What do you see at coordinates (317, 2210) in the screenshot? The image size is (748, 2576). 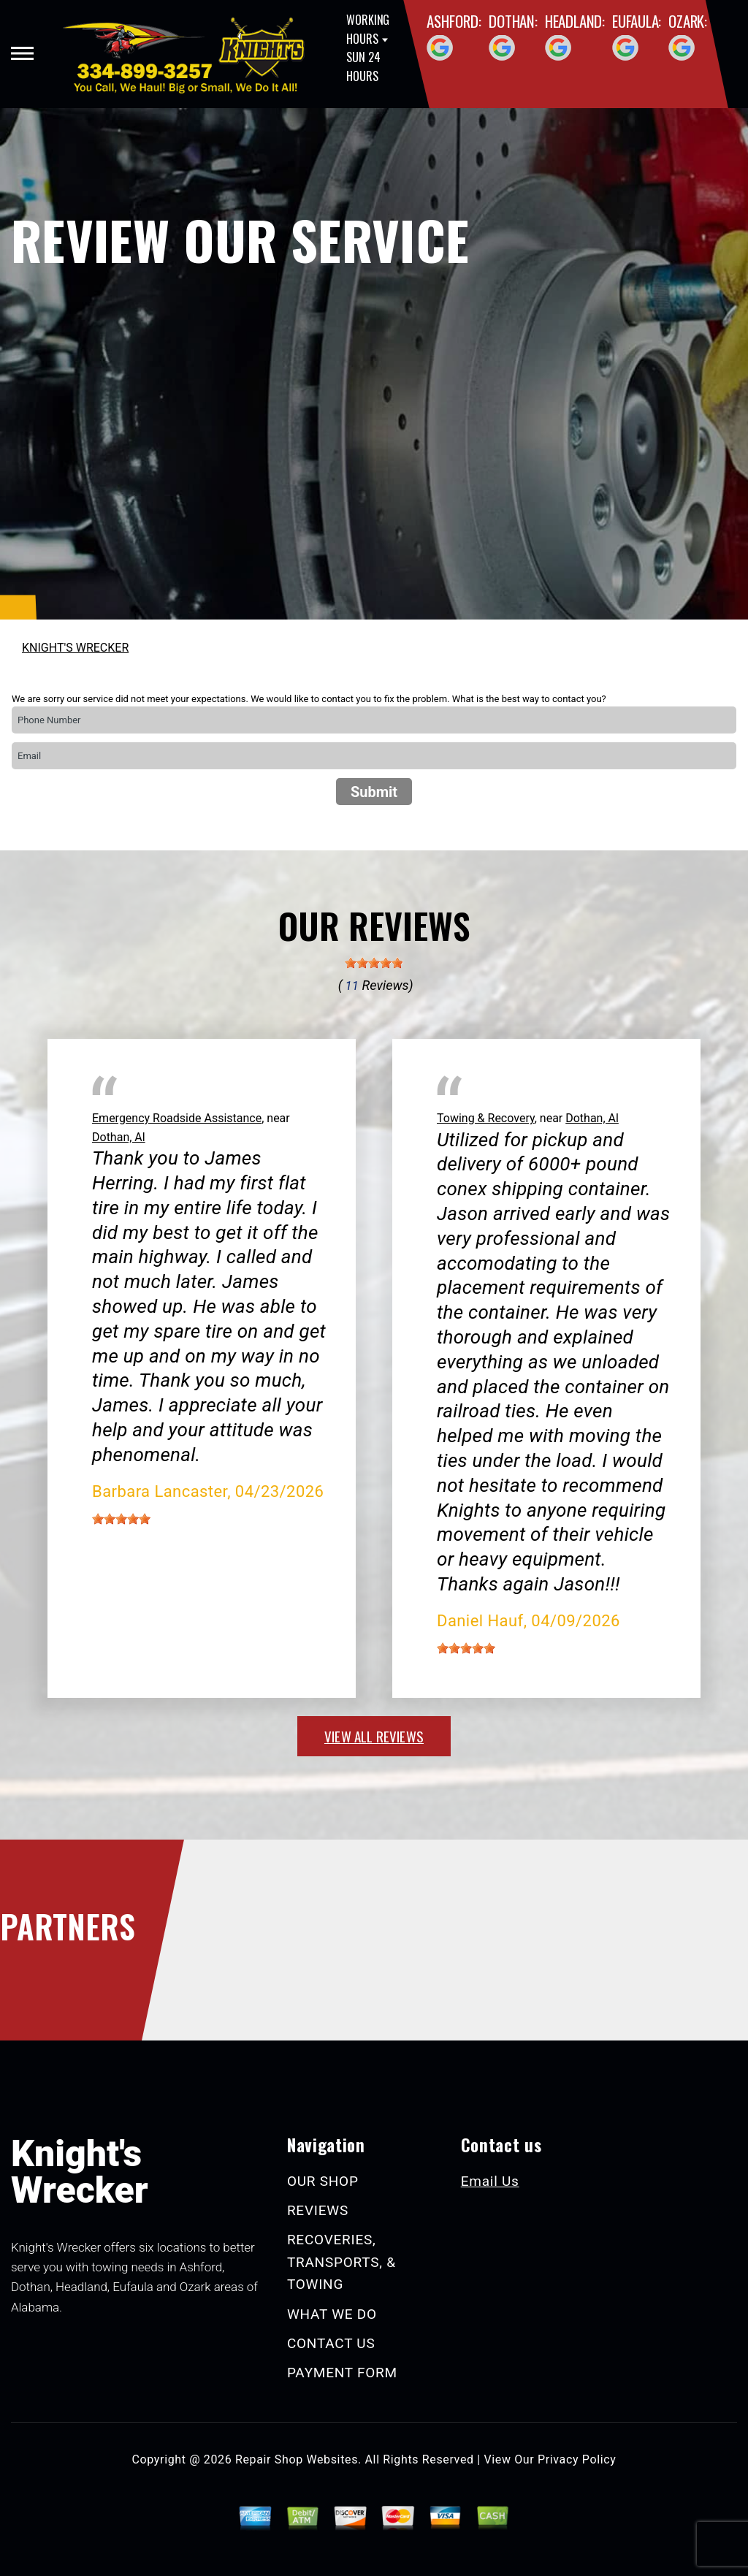 I see `REVIEWS` at bounding box center [317, 2210].